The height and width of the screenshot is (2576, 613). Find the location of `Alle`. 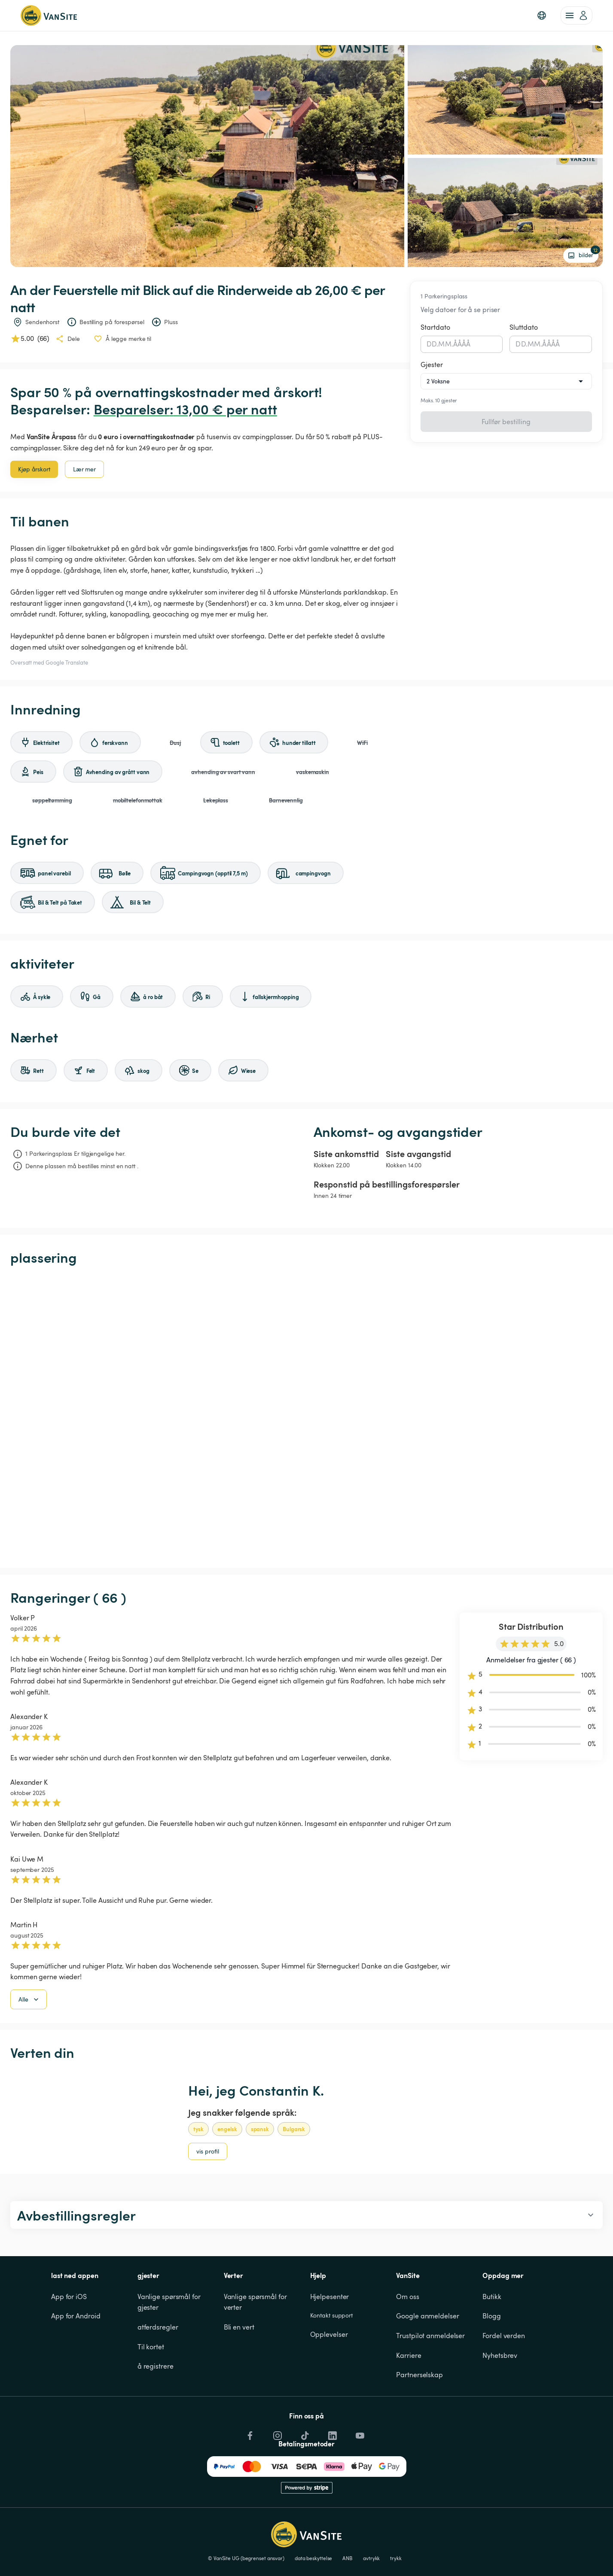

Alle is located at coordinates (29, 1999).